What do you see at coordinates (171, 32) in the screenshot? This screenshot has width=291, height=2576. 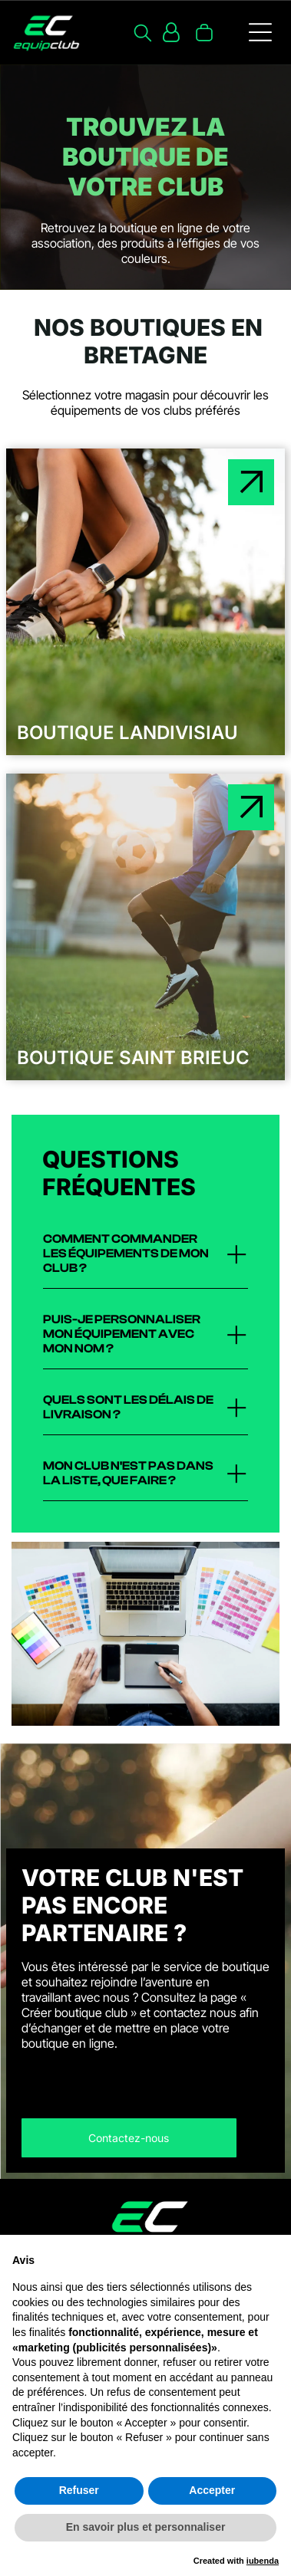 I see `[Login]` at bounding box center [171, 32].